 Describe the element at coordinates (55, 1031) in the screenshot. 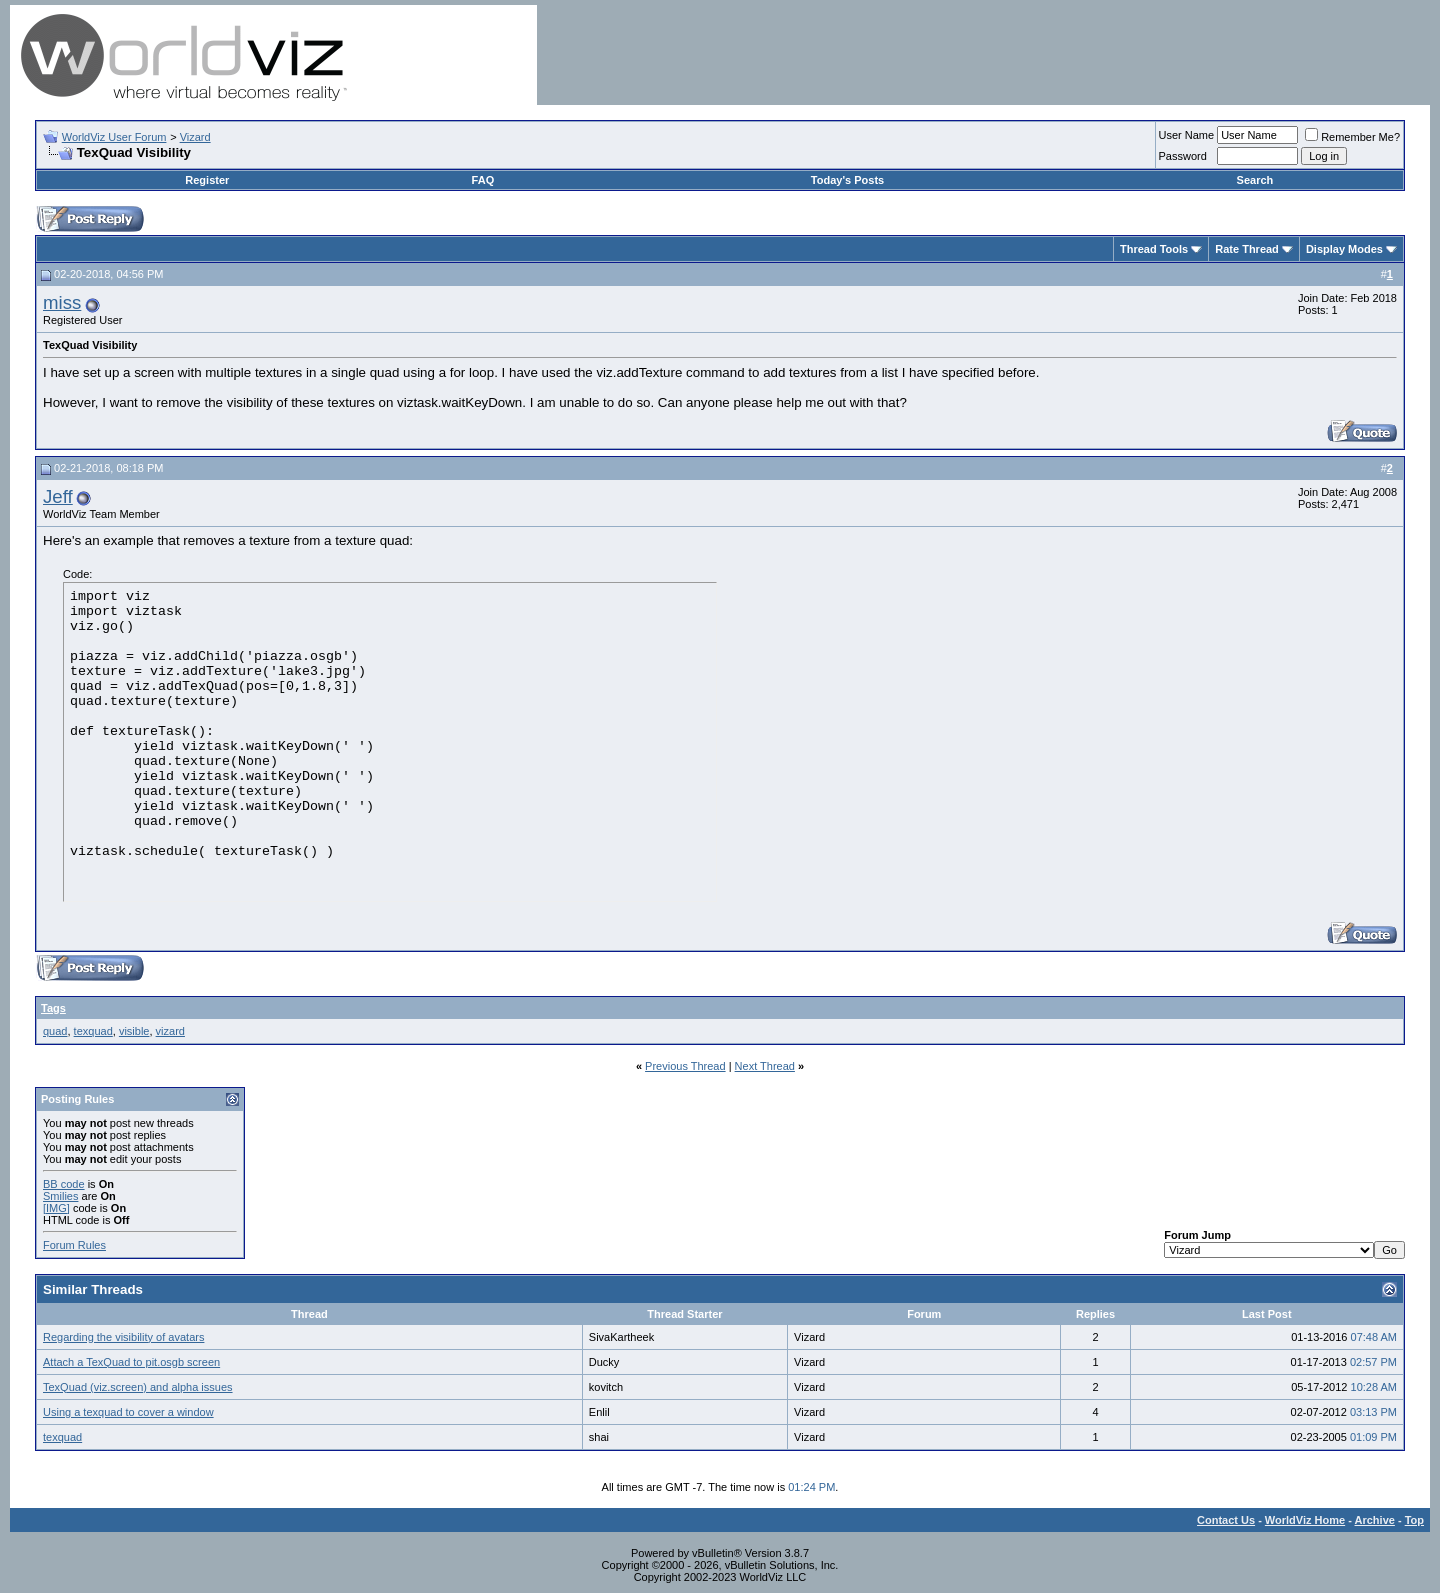

I see `quad` at that location.